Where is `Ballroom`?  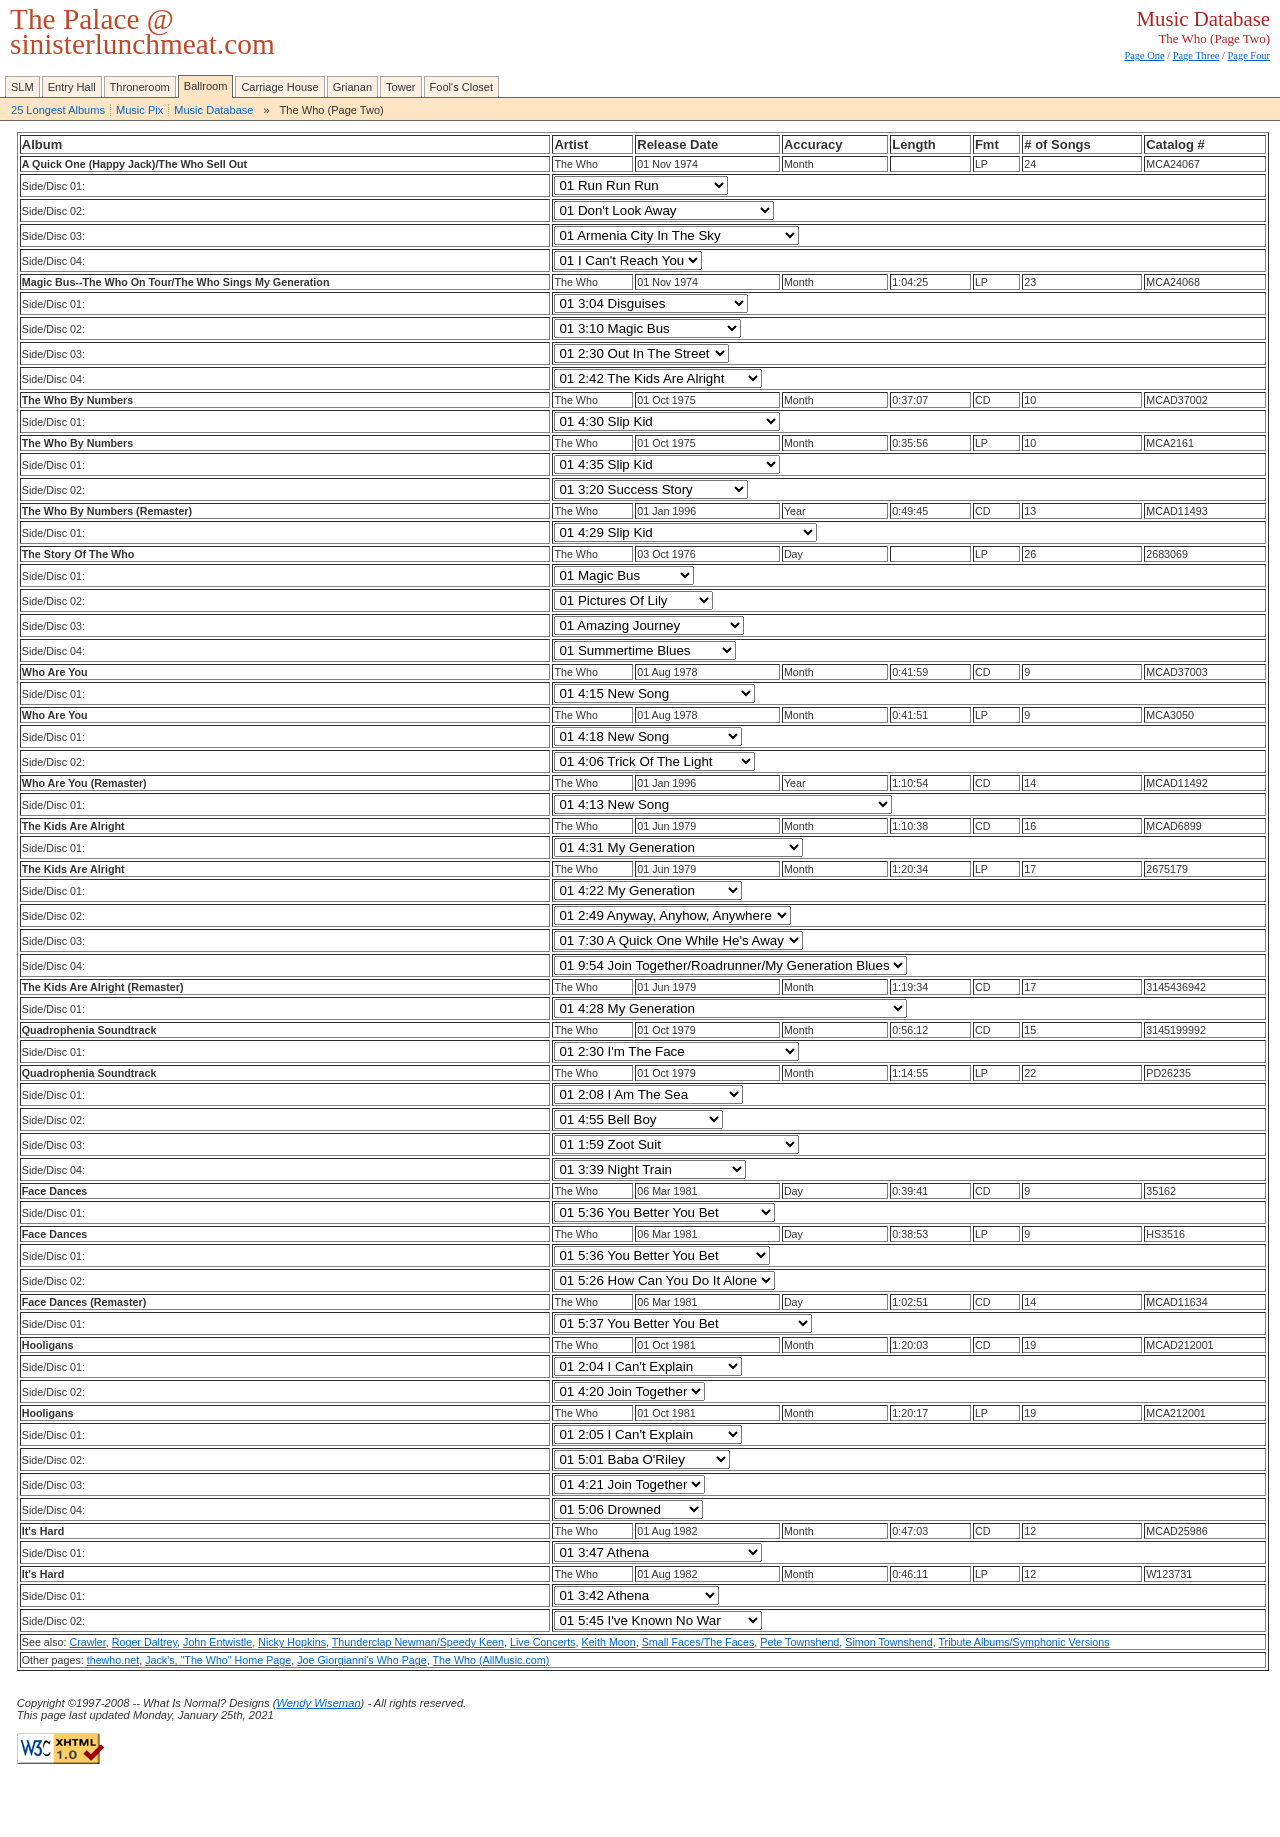
Ballroom is located at coordinates (206, 86).